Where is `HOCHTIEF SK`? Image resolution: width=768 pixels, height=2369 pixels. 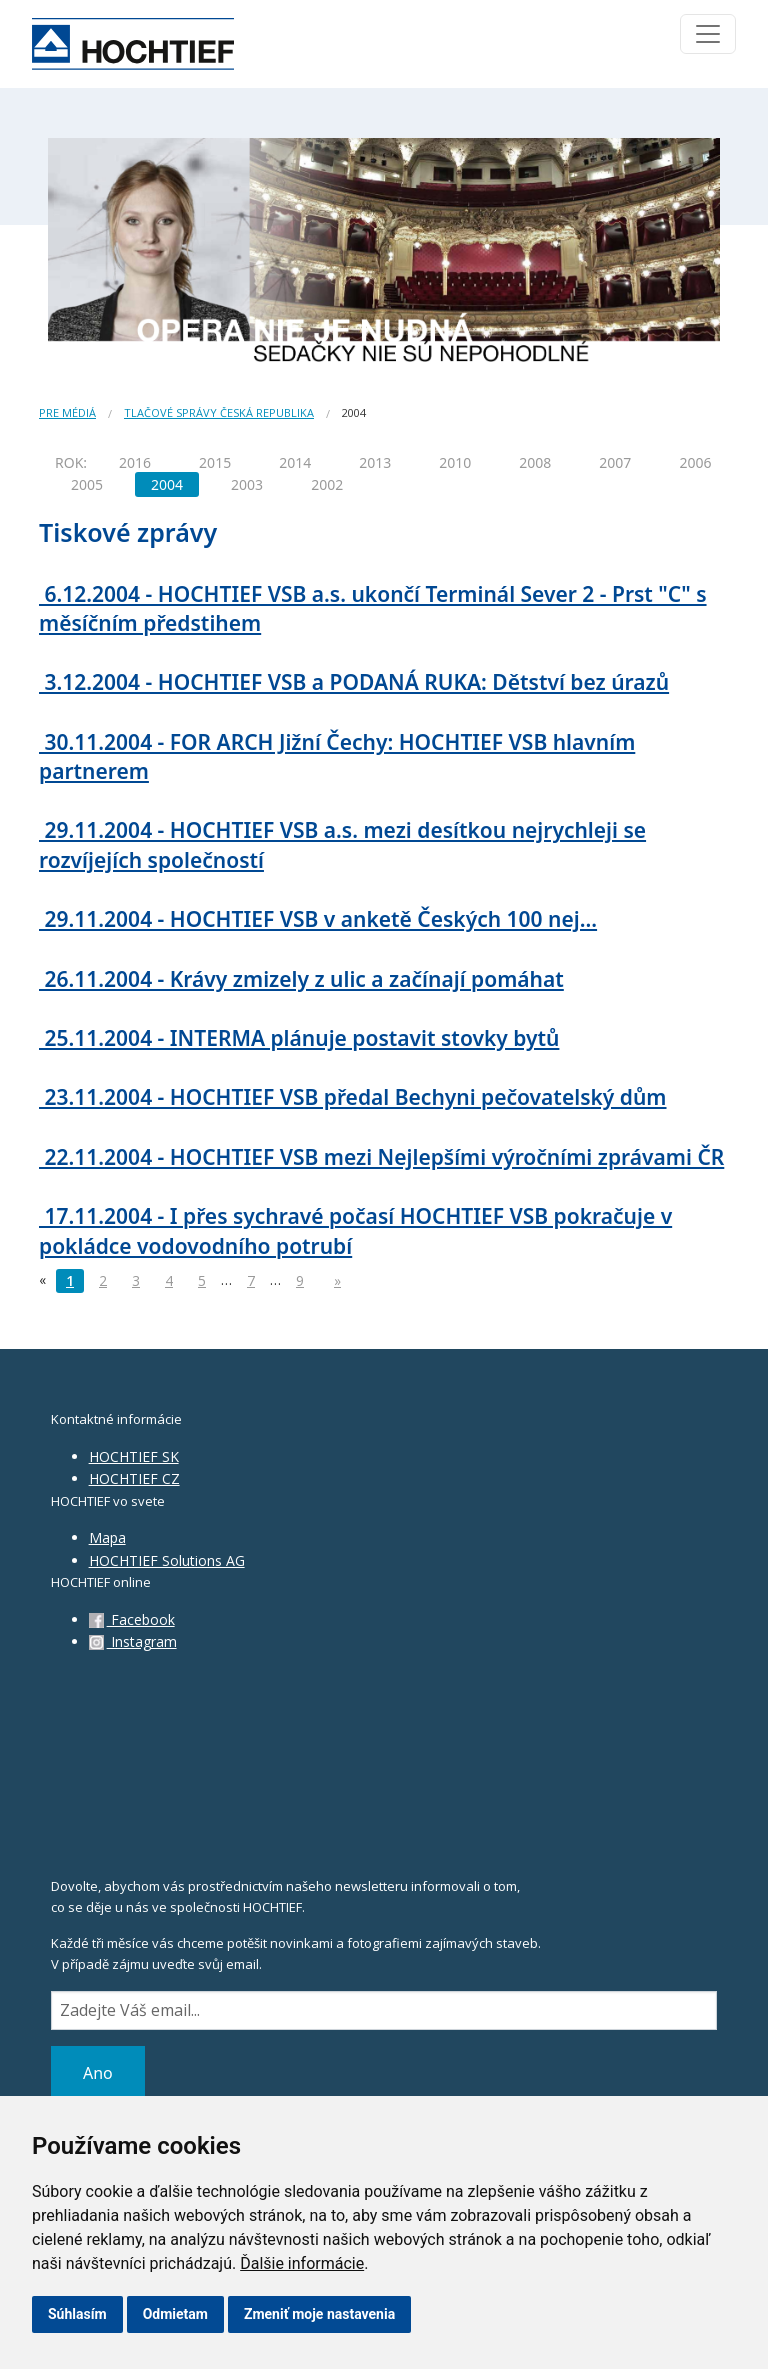 HOCHTIEF SK is located at coordinates (134, 1456).